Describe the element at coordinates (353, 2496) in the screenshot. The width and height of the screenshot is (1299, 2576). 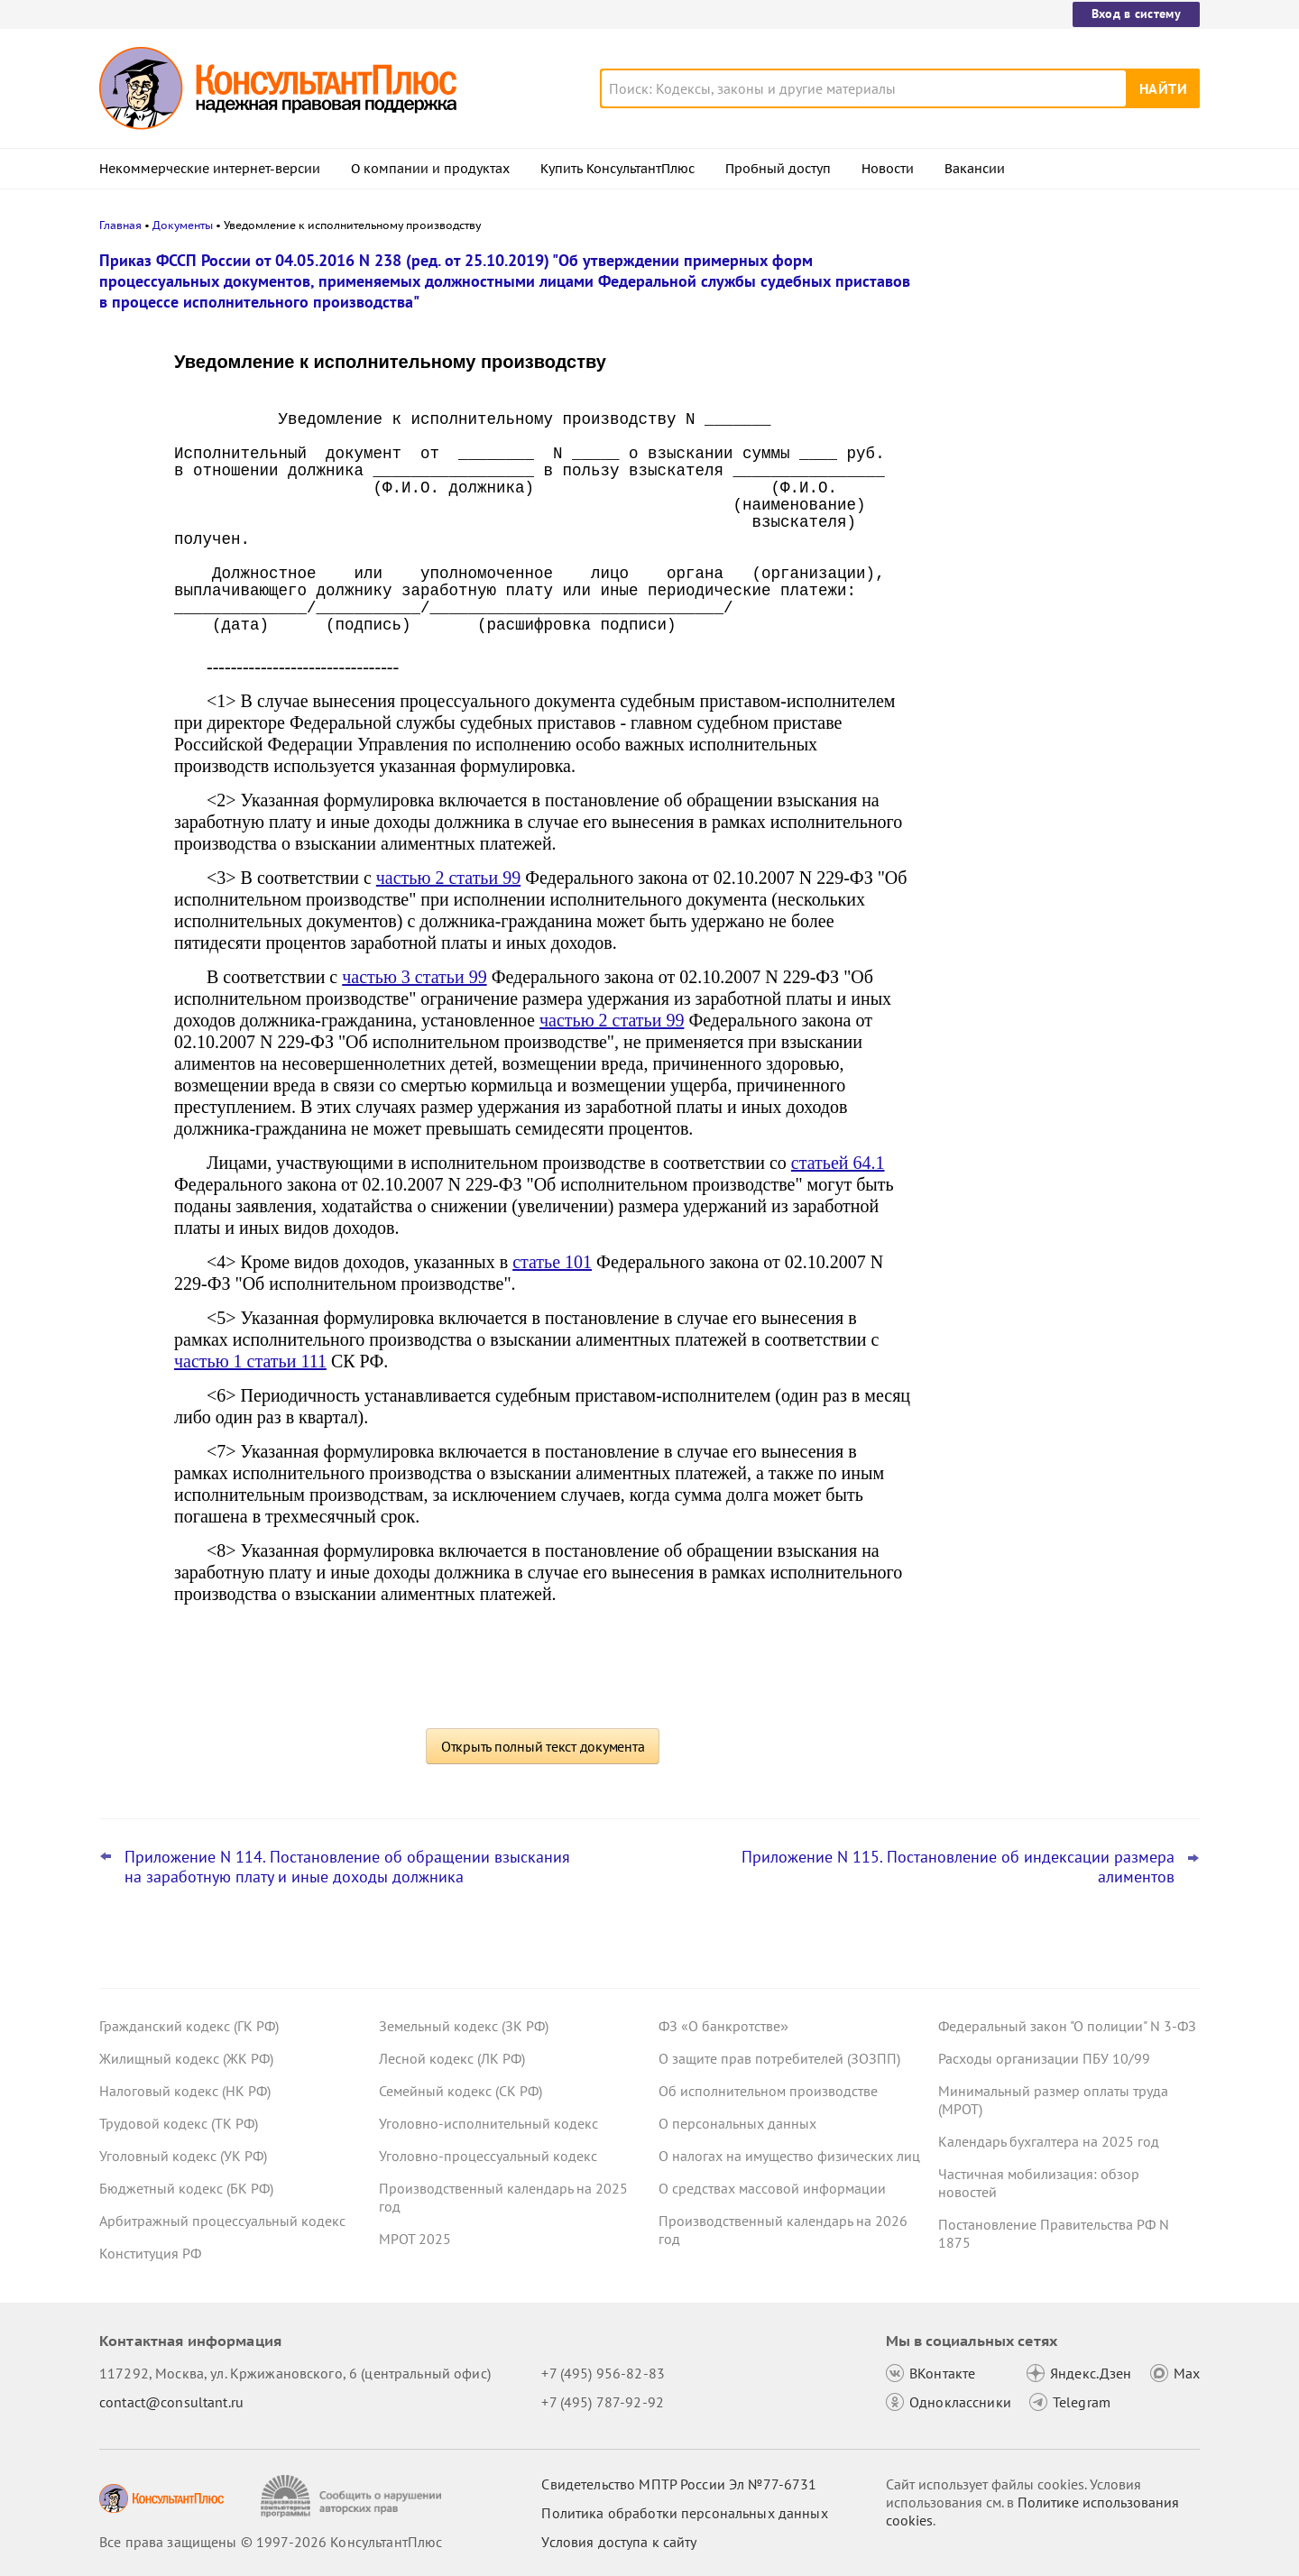
I see `[Сообщить о нарушении авторских прав]` at that location.